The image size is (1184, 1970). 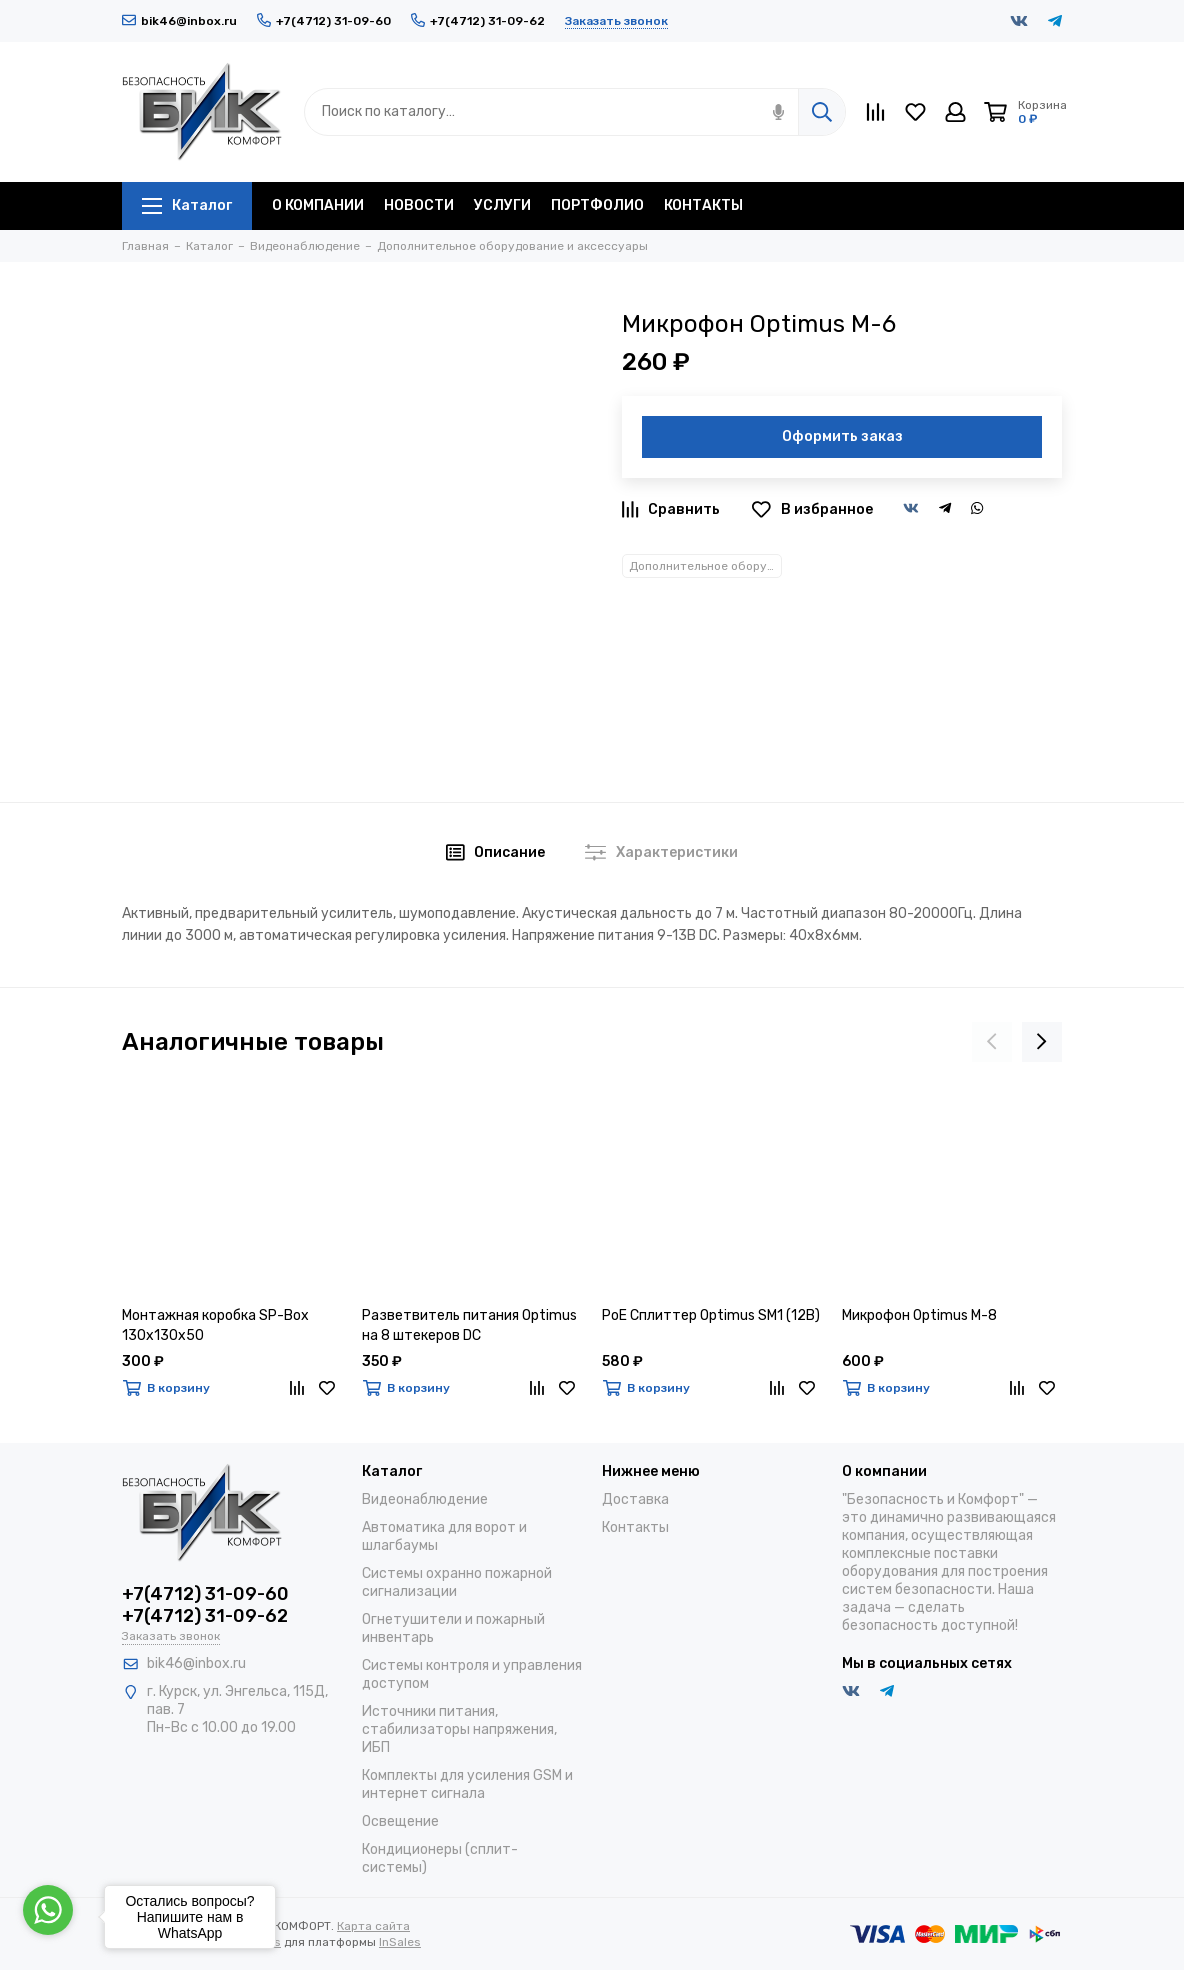 What do you see at coordinates (373, 1926) in the screenshot?
I see `Карта сайта` at bounding box center [373, 1926].